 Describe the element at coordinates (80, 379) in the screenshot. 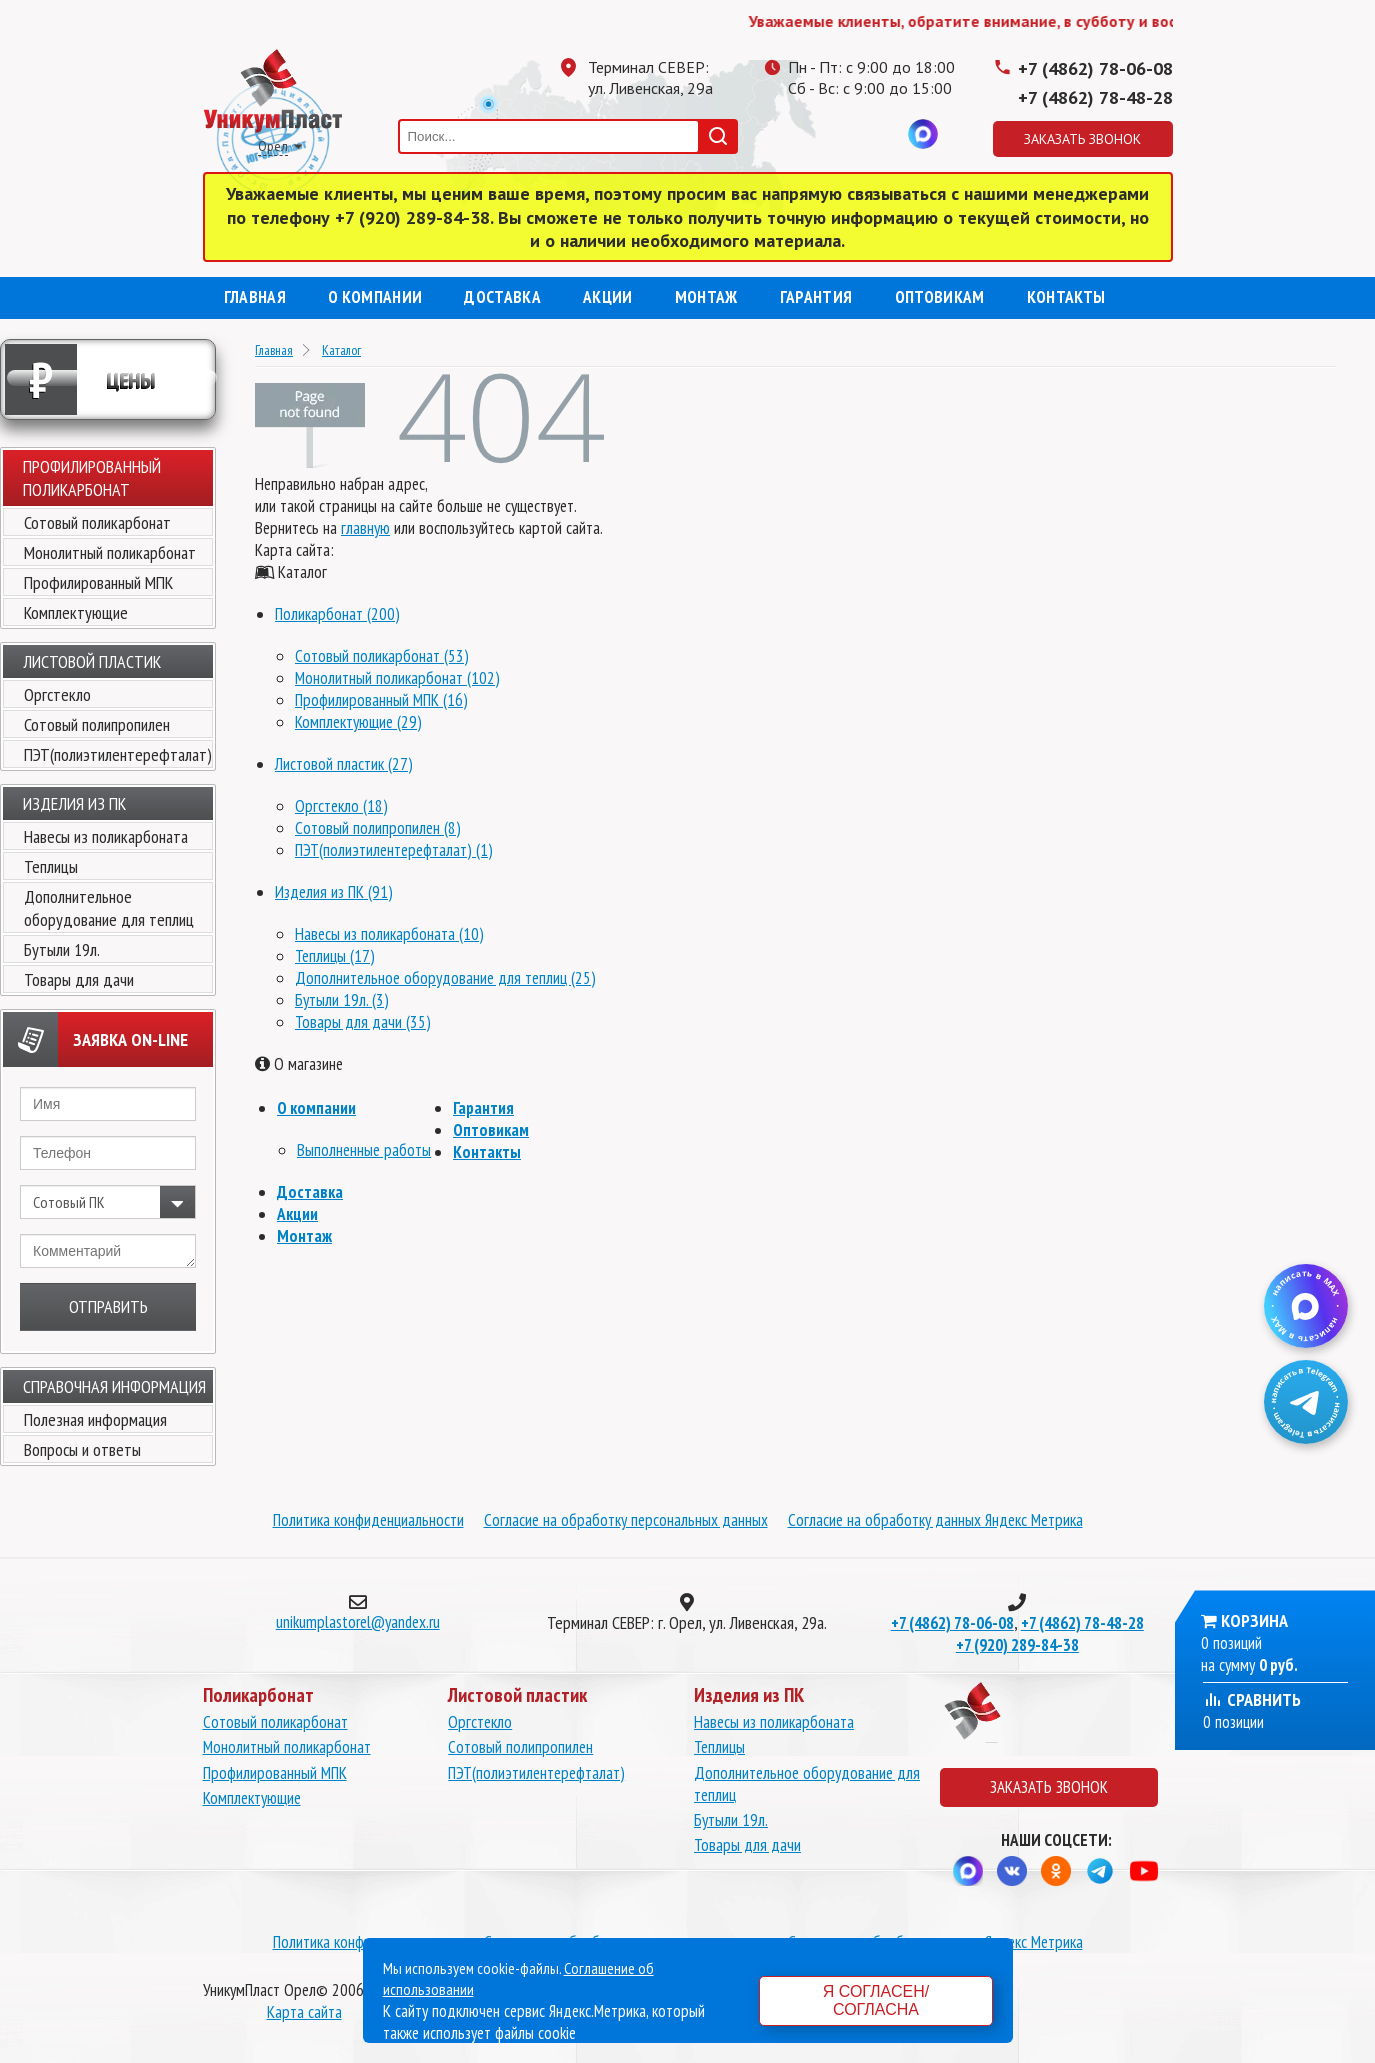

I see `Цены` at that location.